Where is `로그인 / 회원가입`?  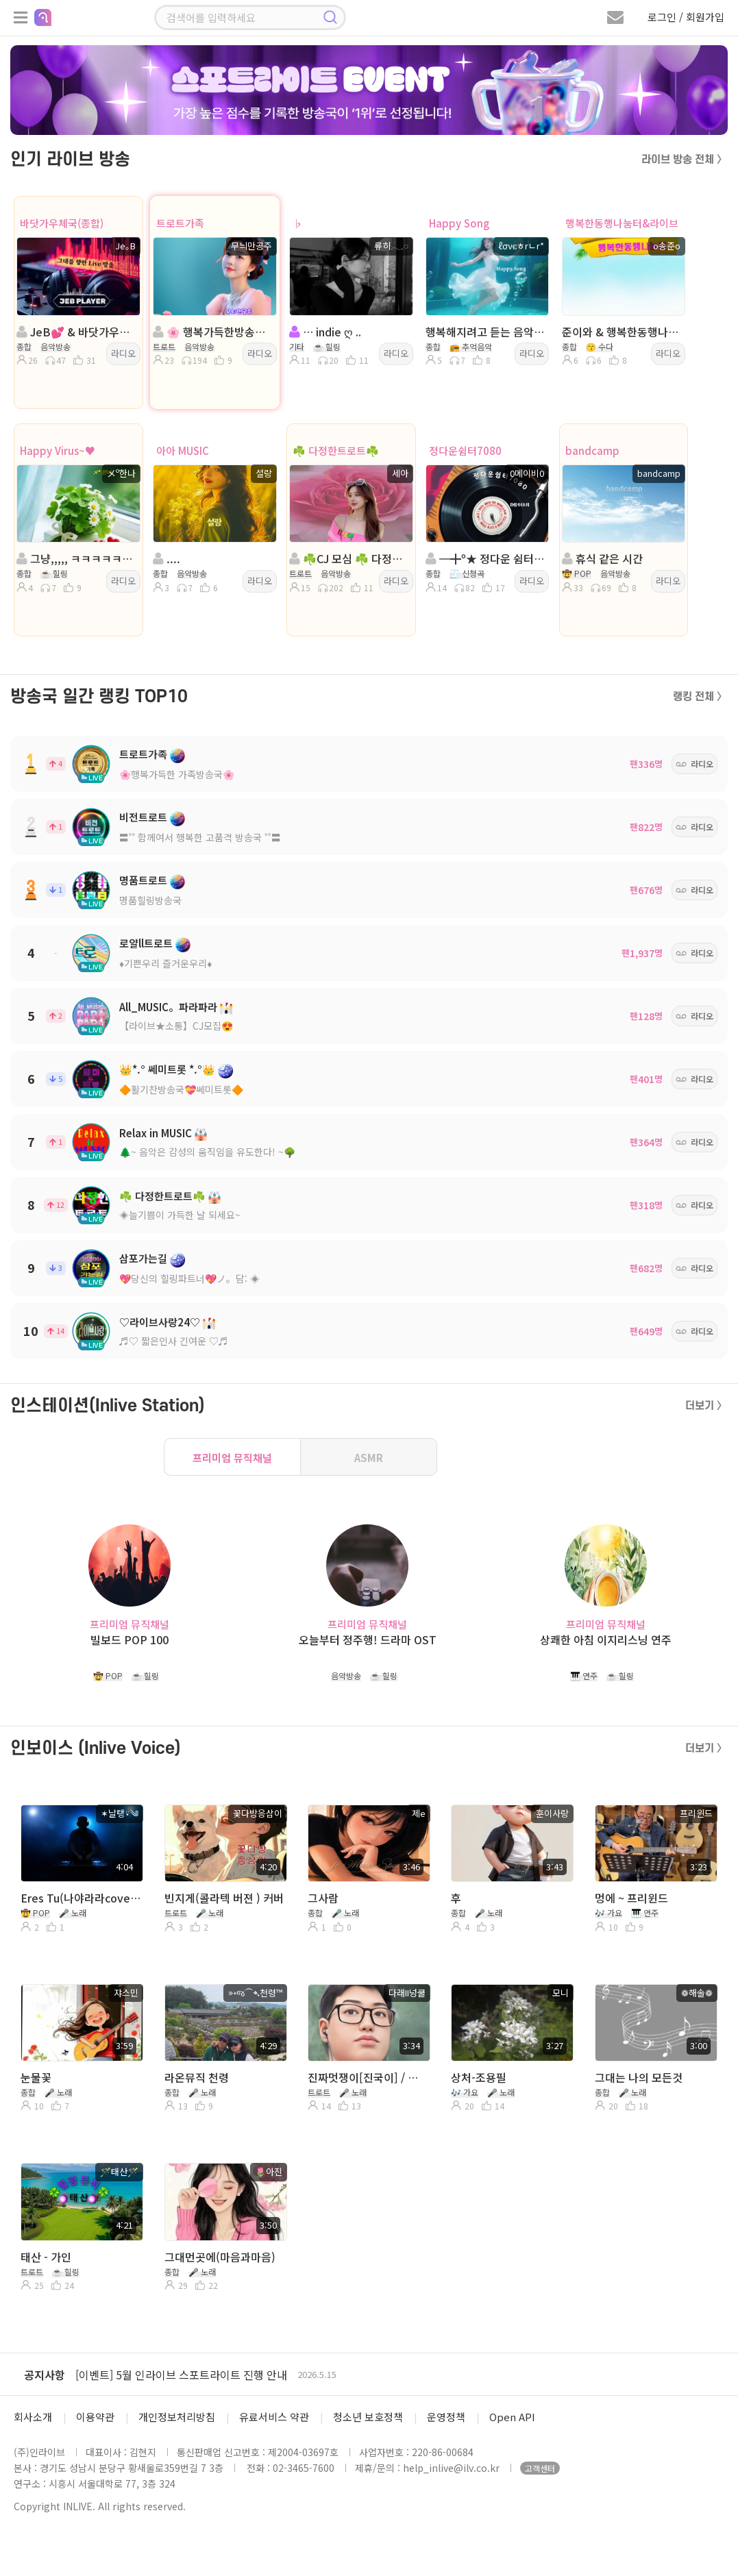
로그인 / 회원가입 is located at coordinates (686, 17).